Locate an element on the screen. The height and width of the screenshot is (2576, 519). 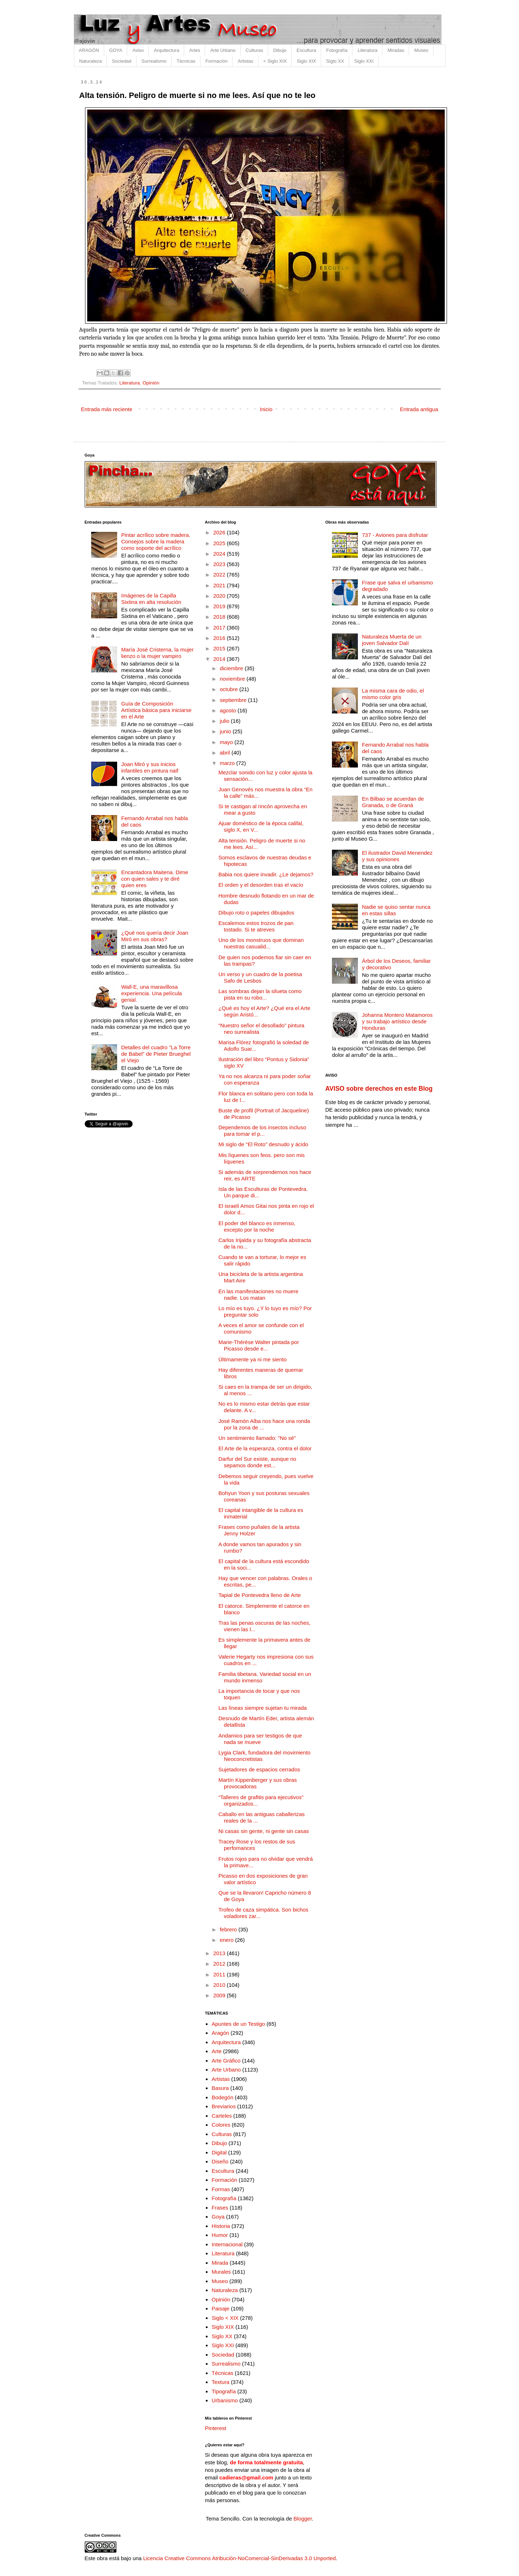
Fotografía is located at coordinates (336, 50).